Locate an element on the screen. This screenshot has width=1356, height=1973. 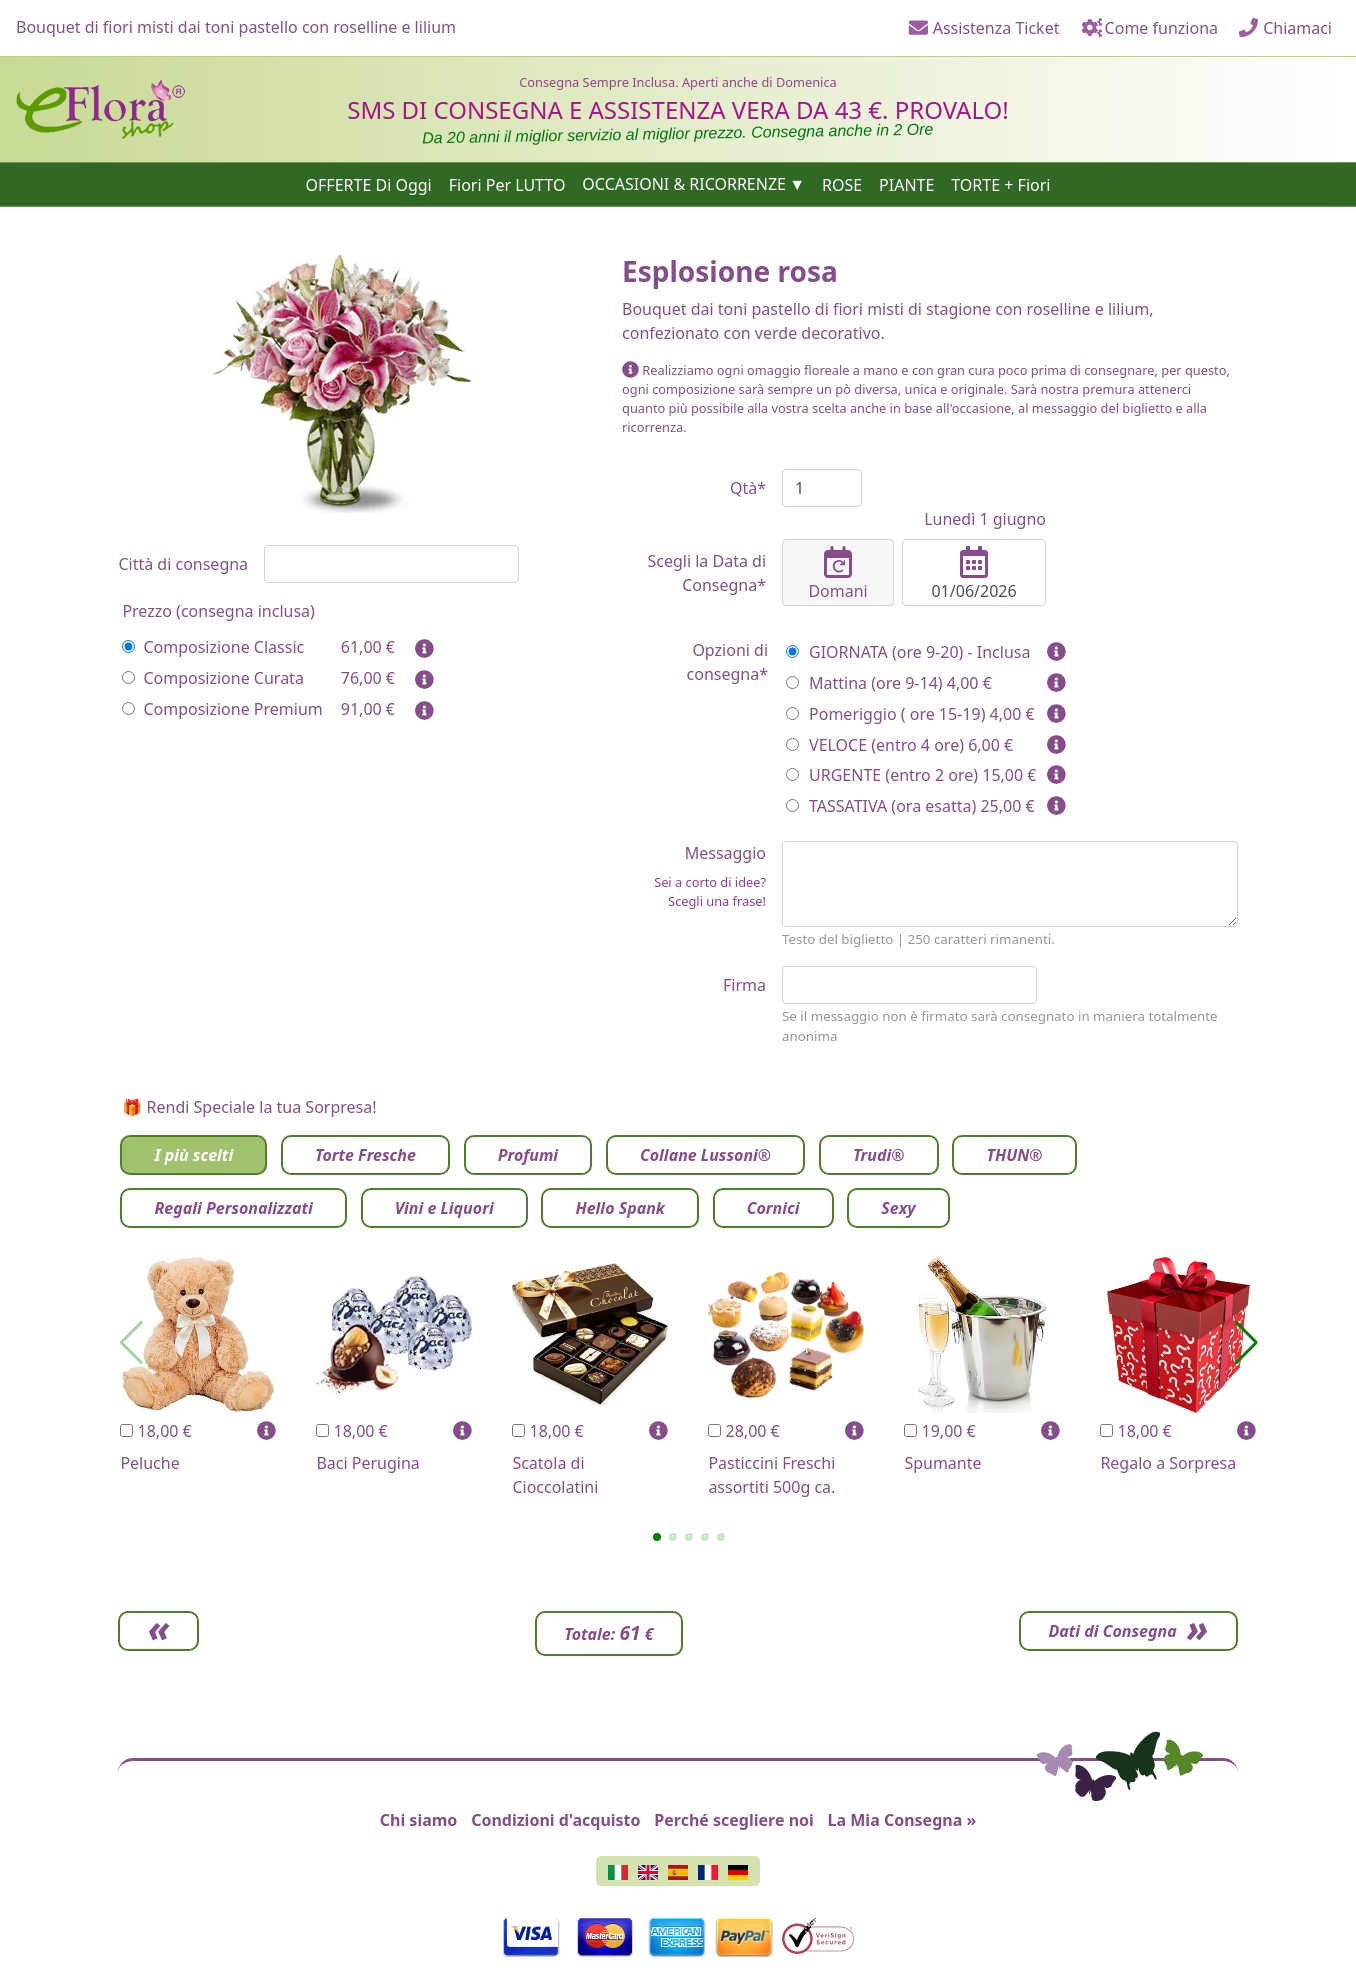
La Mia Consegna » is located at coordinates (902, 1820).